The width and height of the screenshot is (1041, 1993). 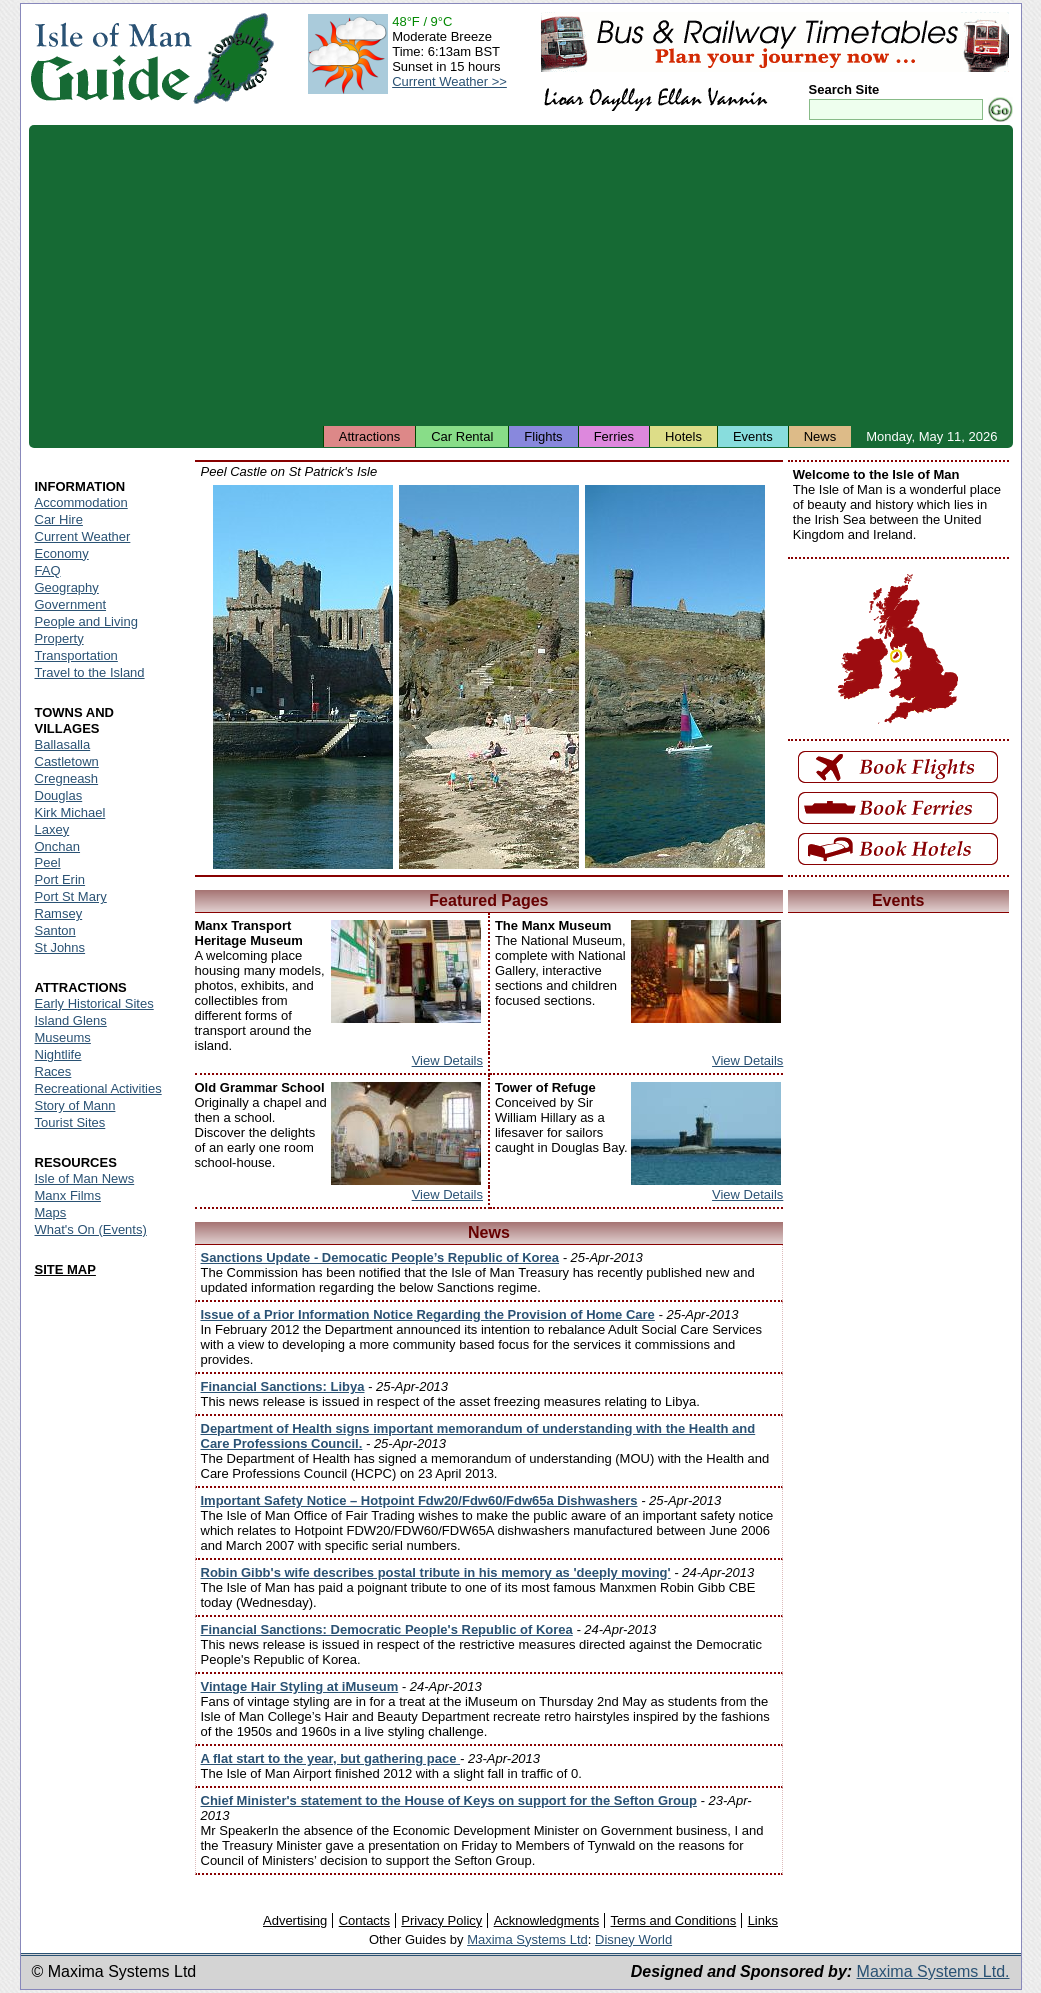 I want to click on Kirk Michael, so click(x=70, y=812).